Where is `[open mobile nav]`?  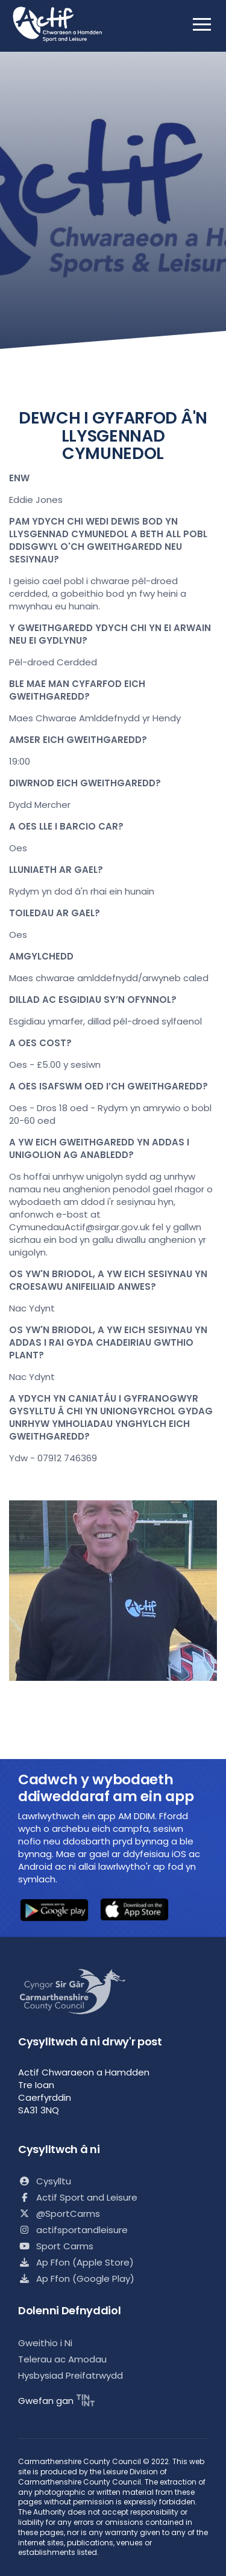 [open mobile nav] is located at coordinates (202, 24).